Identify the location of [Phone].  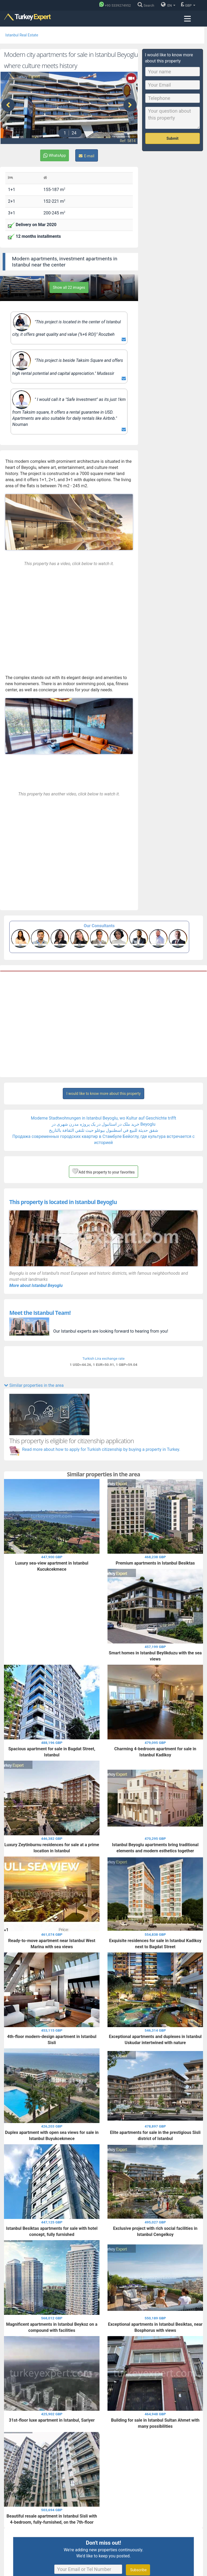
(116, 5).